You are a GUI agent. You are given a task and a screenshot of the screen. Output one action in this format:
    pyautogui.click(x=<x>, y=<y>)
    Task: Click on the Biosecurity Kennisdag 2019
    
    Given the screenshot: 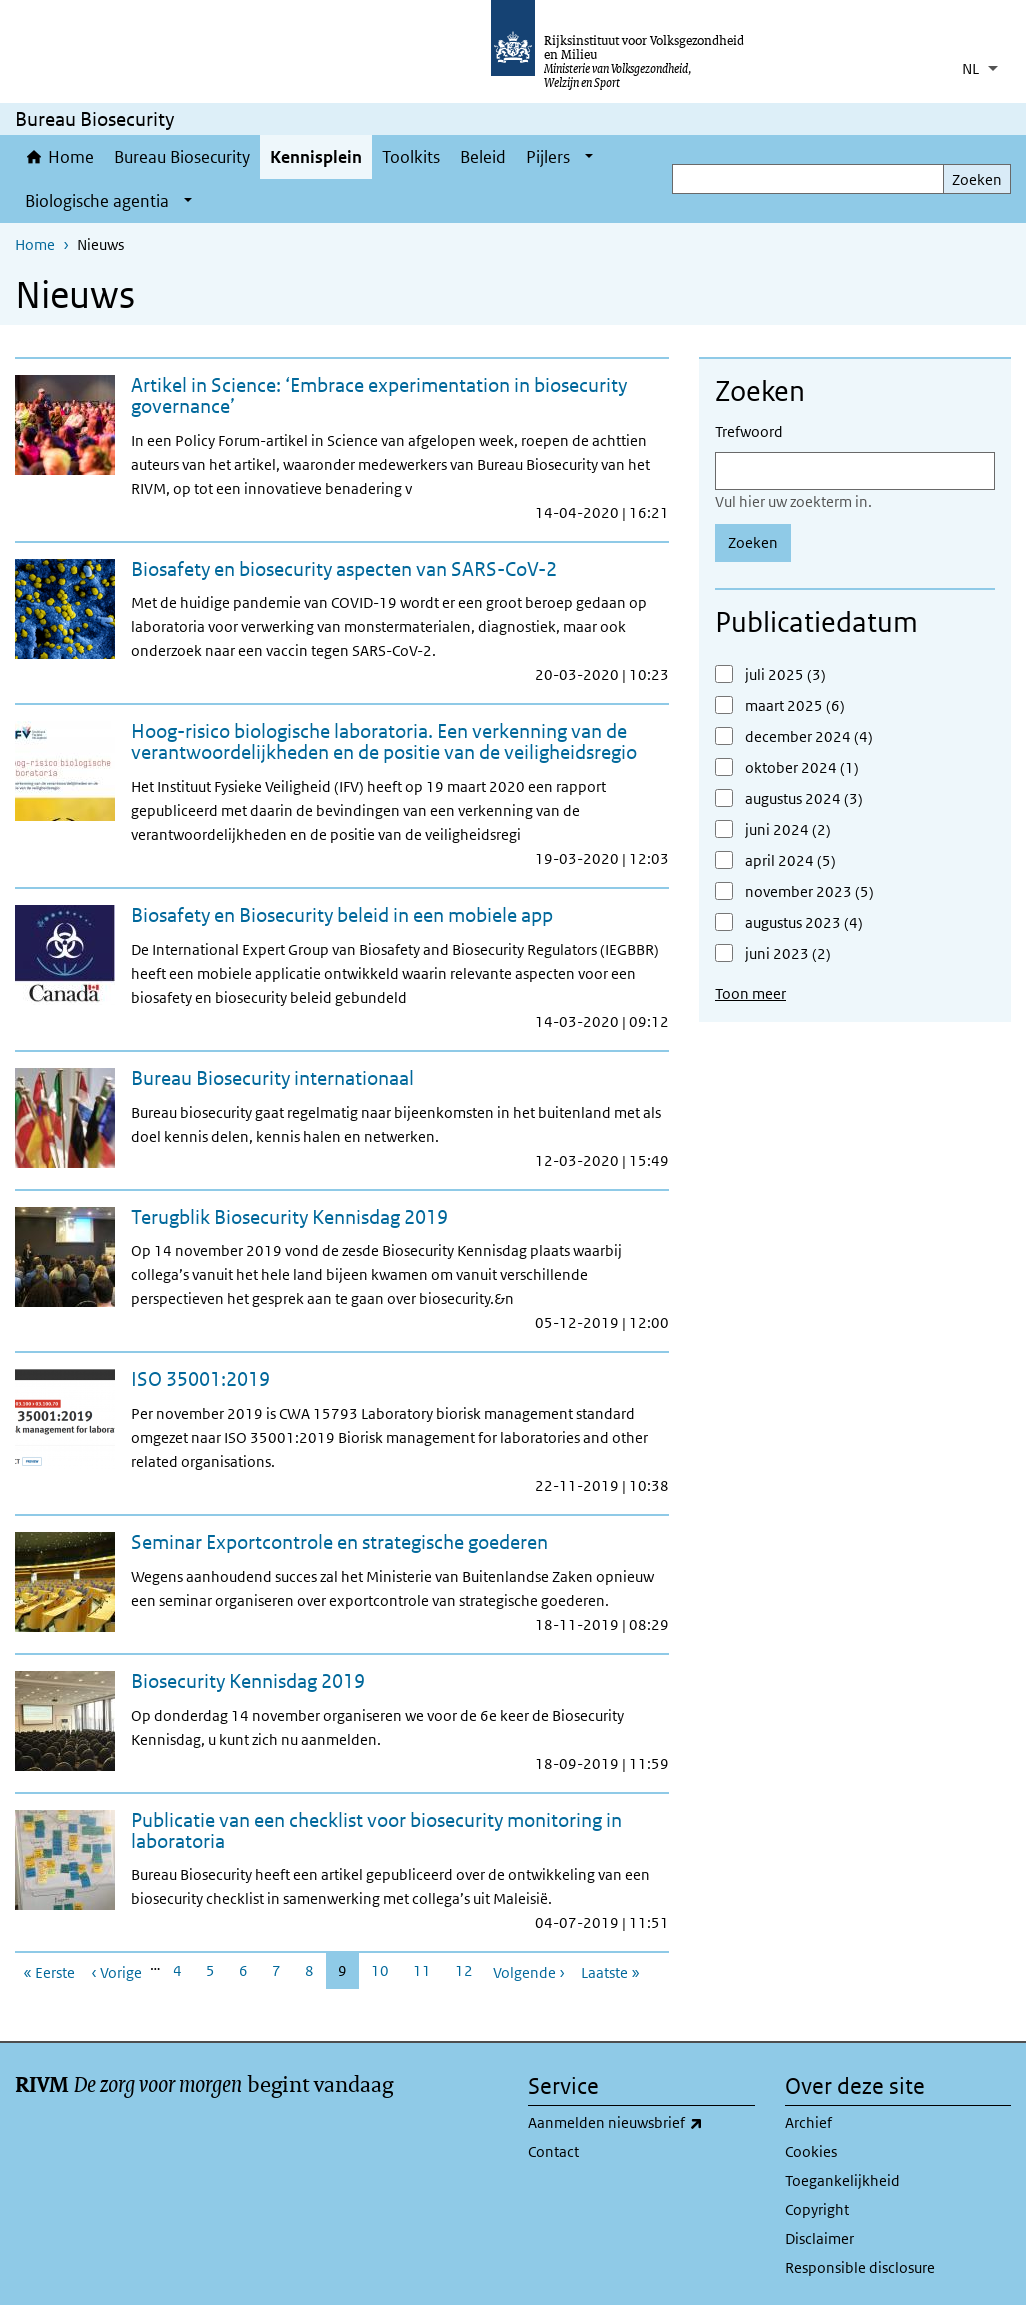 What is the action you would take?
    pyautogui.click(x=248, y=1681)
    